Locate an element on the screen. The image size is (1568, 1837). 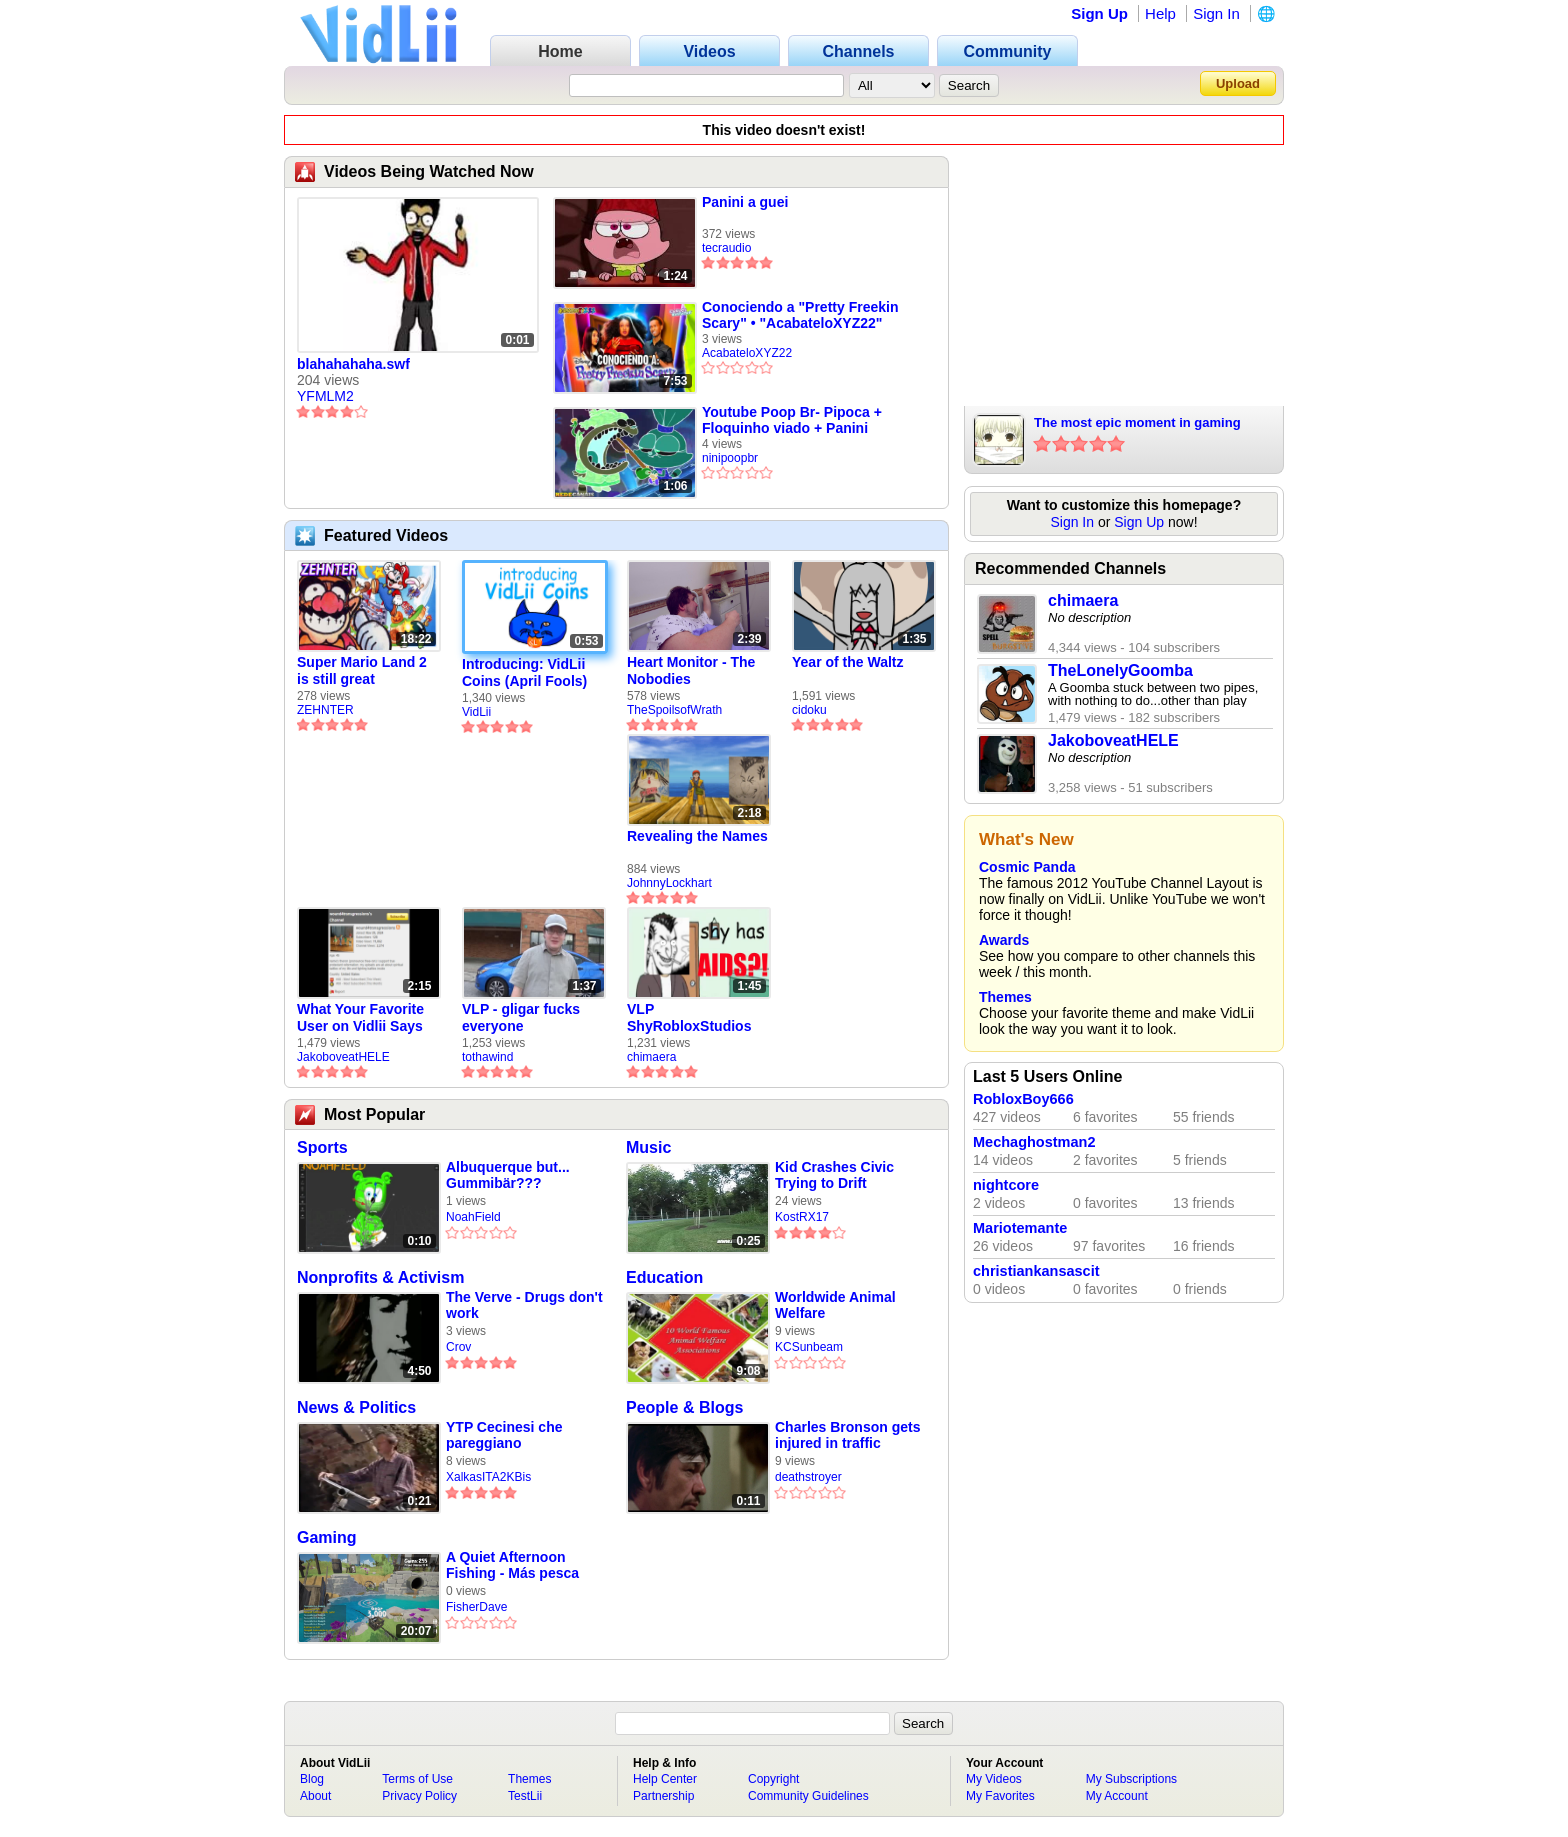
nightcore is located at coordinates (1006, 1185).